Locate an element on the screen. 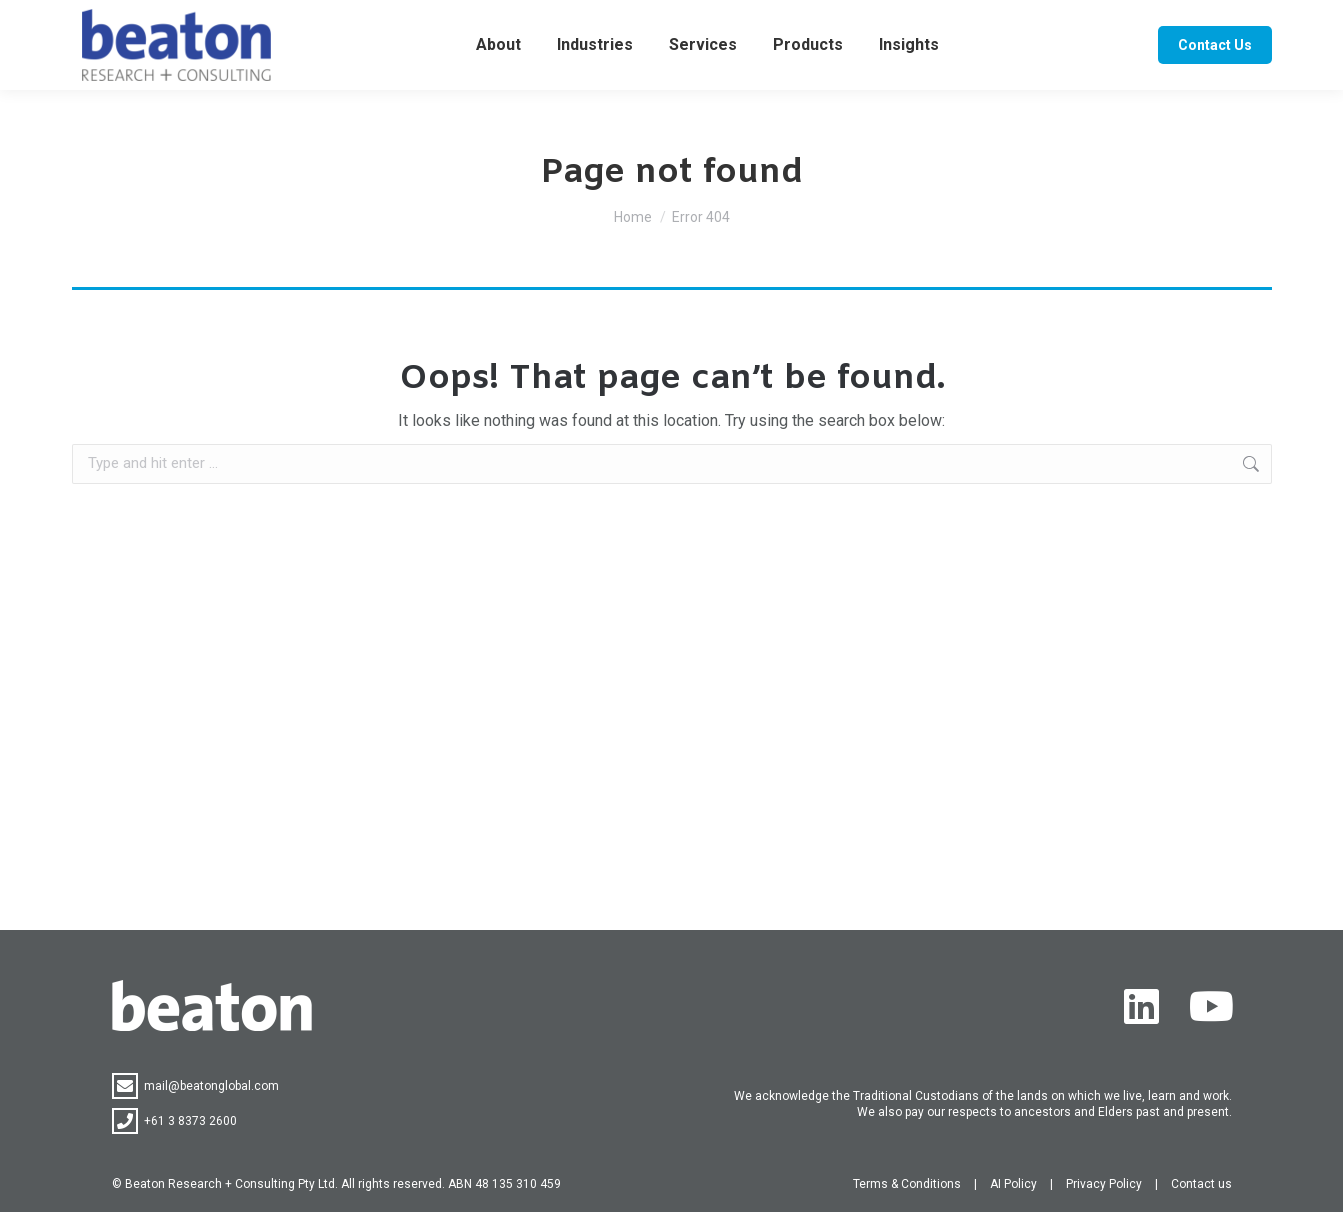  Terms & Conditions is located at coordinates (907, 1184).